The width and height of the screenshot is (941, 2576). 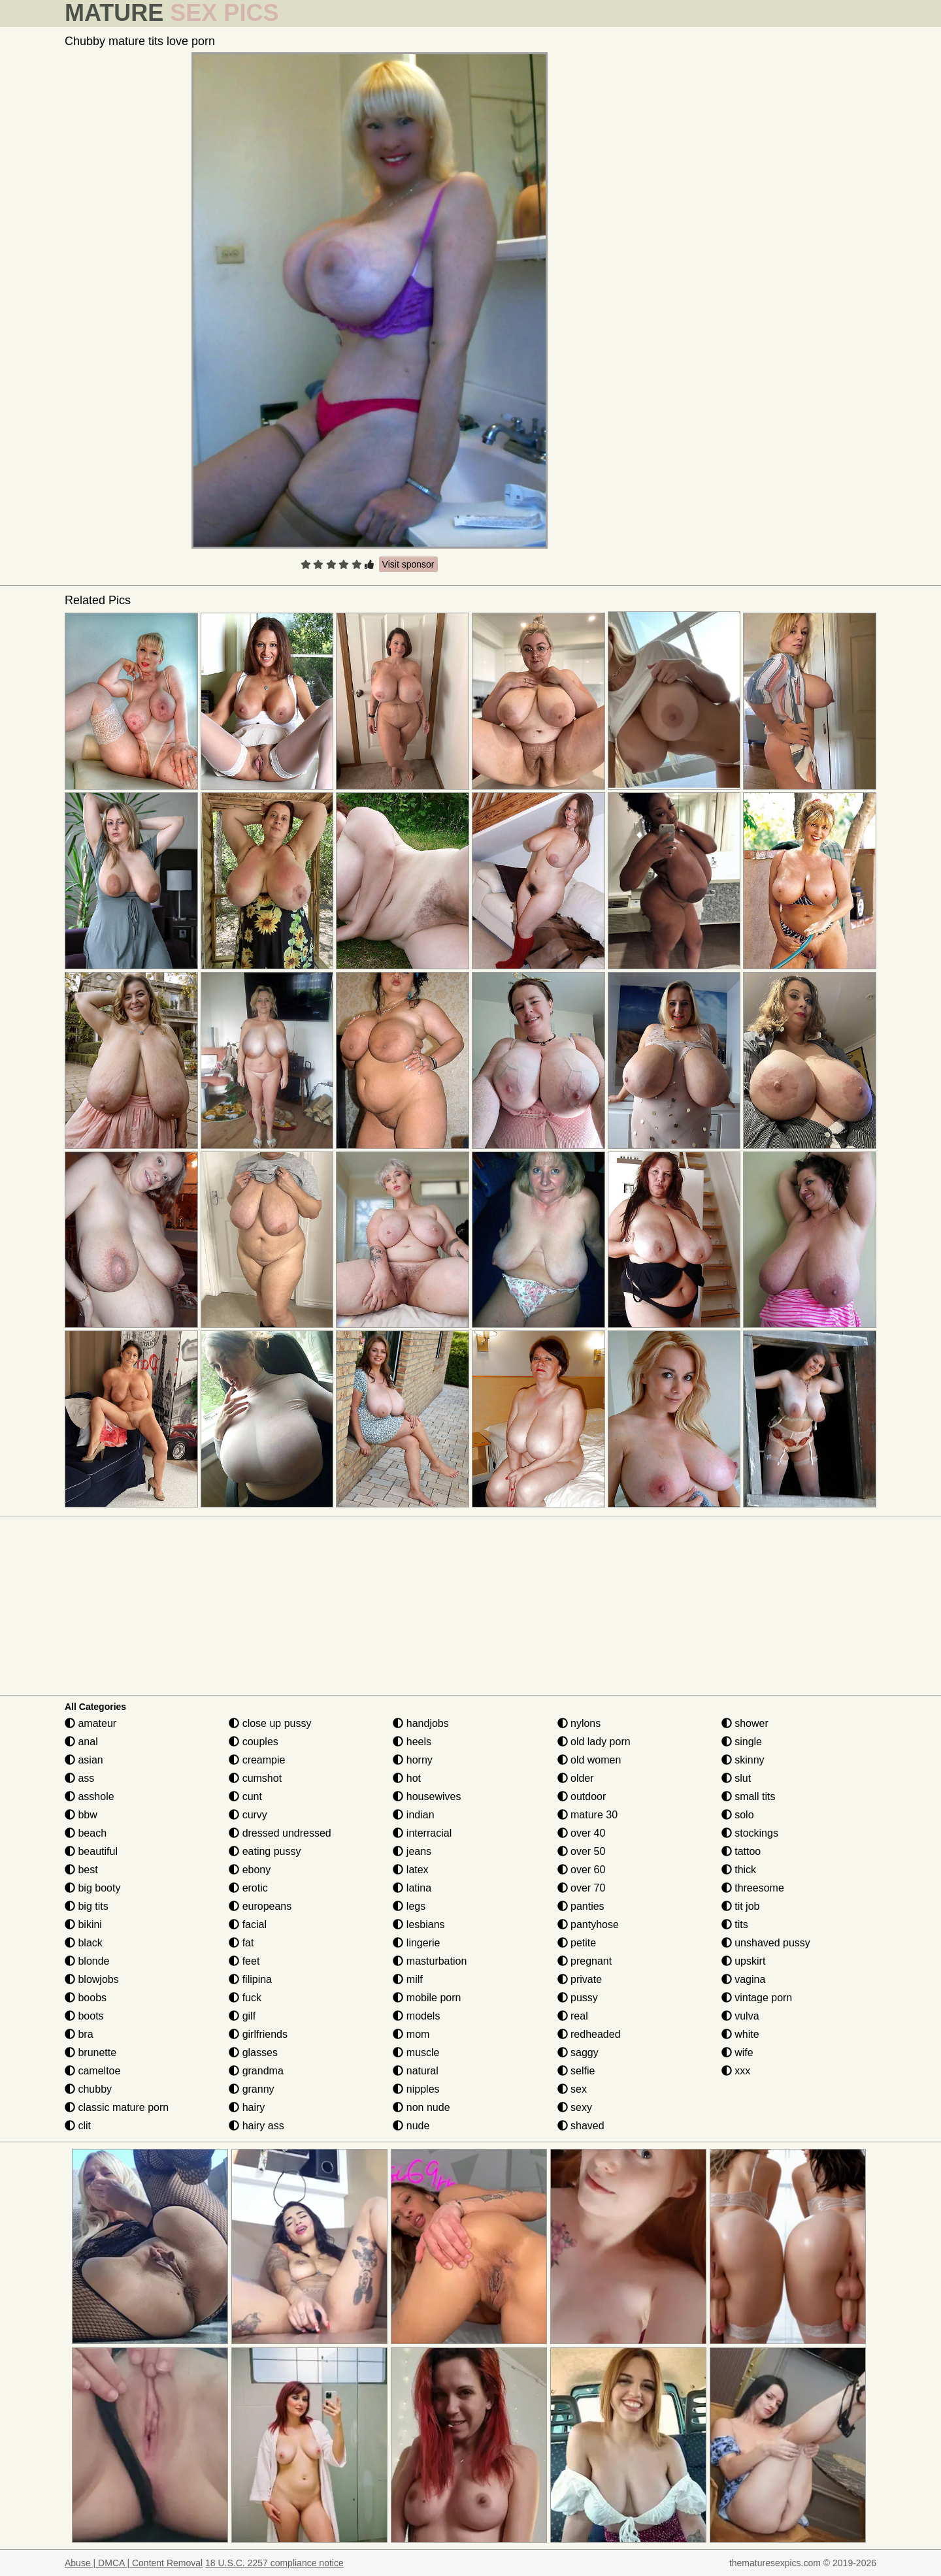 What do you see at coordinates (86, 1997) in the screenshot?
I see `boobs` at bounding box center [86, 1997].